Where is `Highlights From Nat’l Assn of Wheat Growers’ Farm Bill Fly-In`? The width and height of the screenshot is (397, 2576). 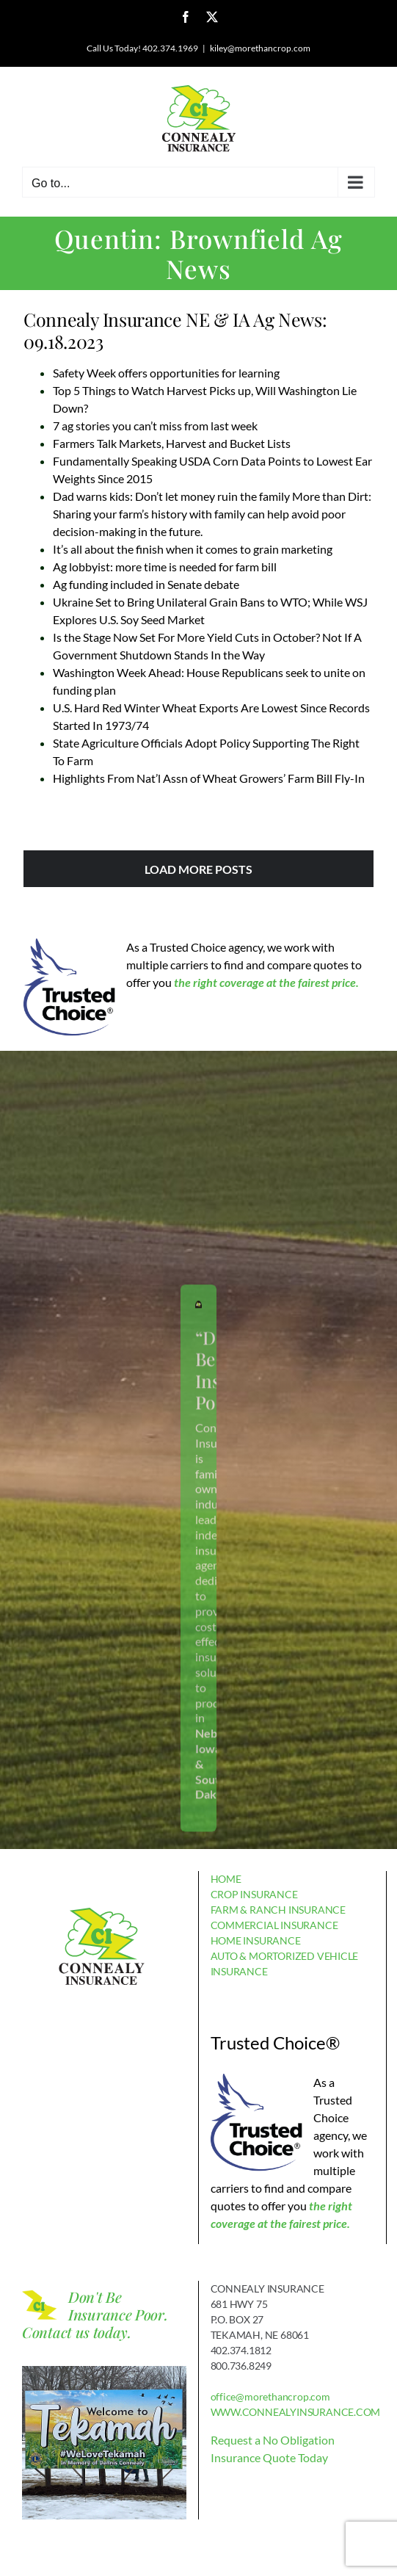
Highlights From Nat’l Assn of Wheat Growers’ Farm Bill Fly-In is located at coordinates (209, 778).